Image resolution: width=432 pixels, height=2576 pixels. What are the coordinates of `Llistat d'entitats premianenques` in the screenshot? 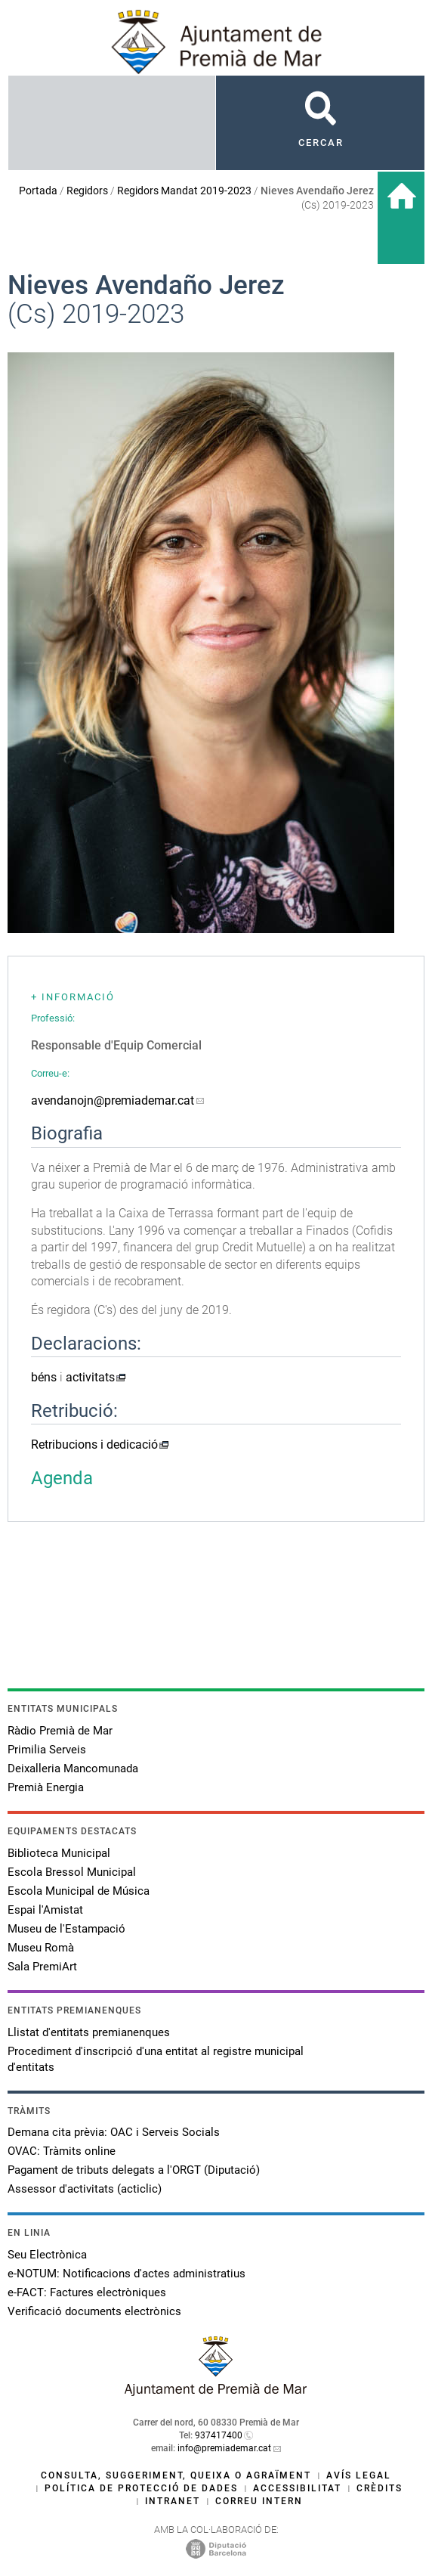 It's located at (89, 2032).